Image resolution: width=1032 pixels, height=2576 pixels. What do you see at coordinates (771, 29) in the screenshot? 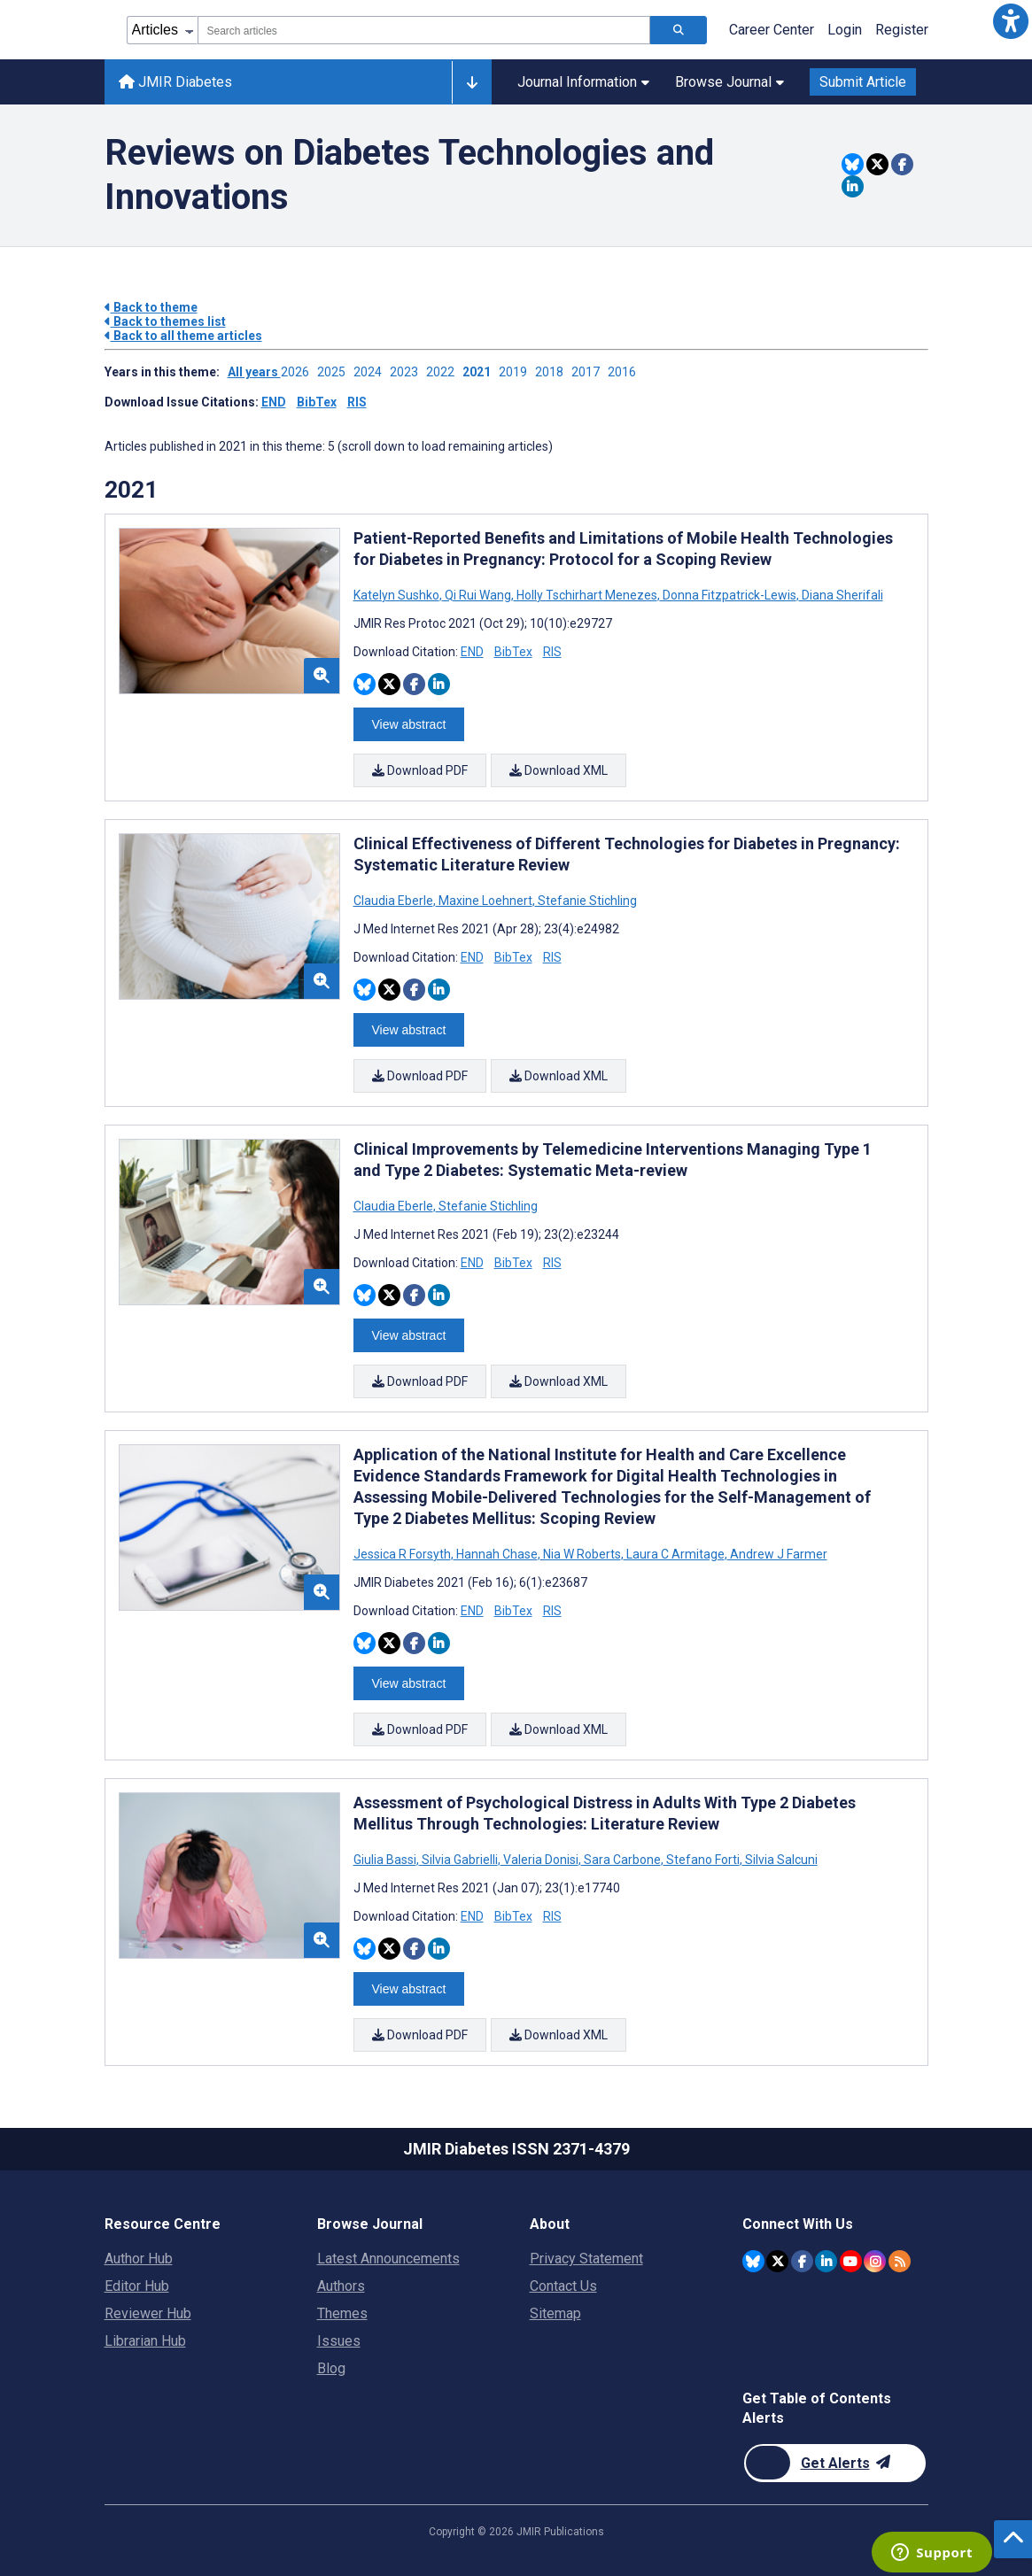
I see `Career Center` at bounding box center [771, 29].